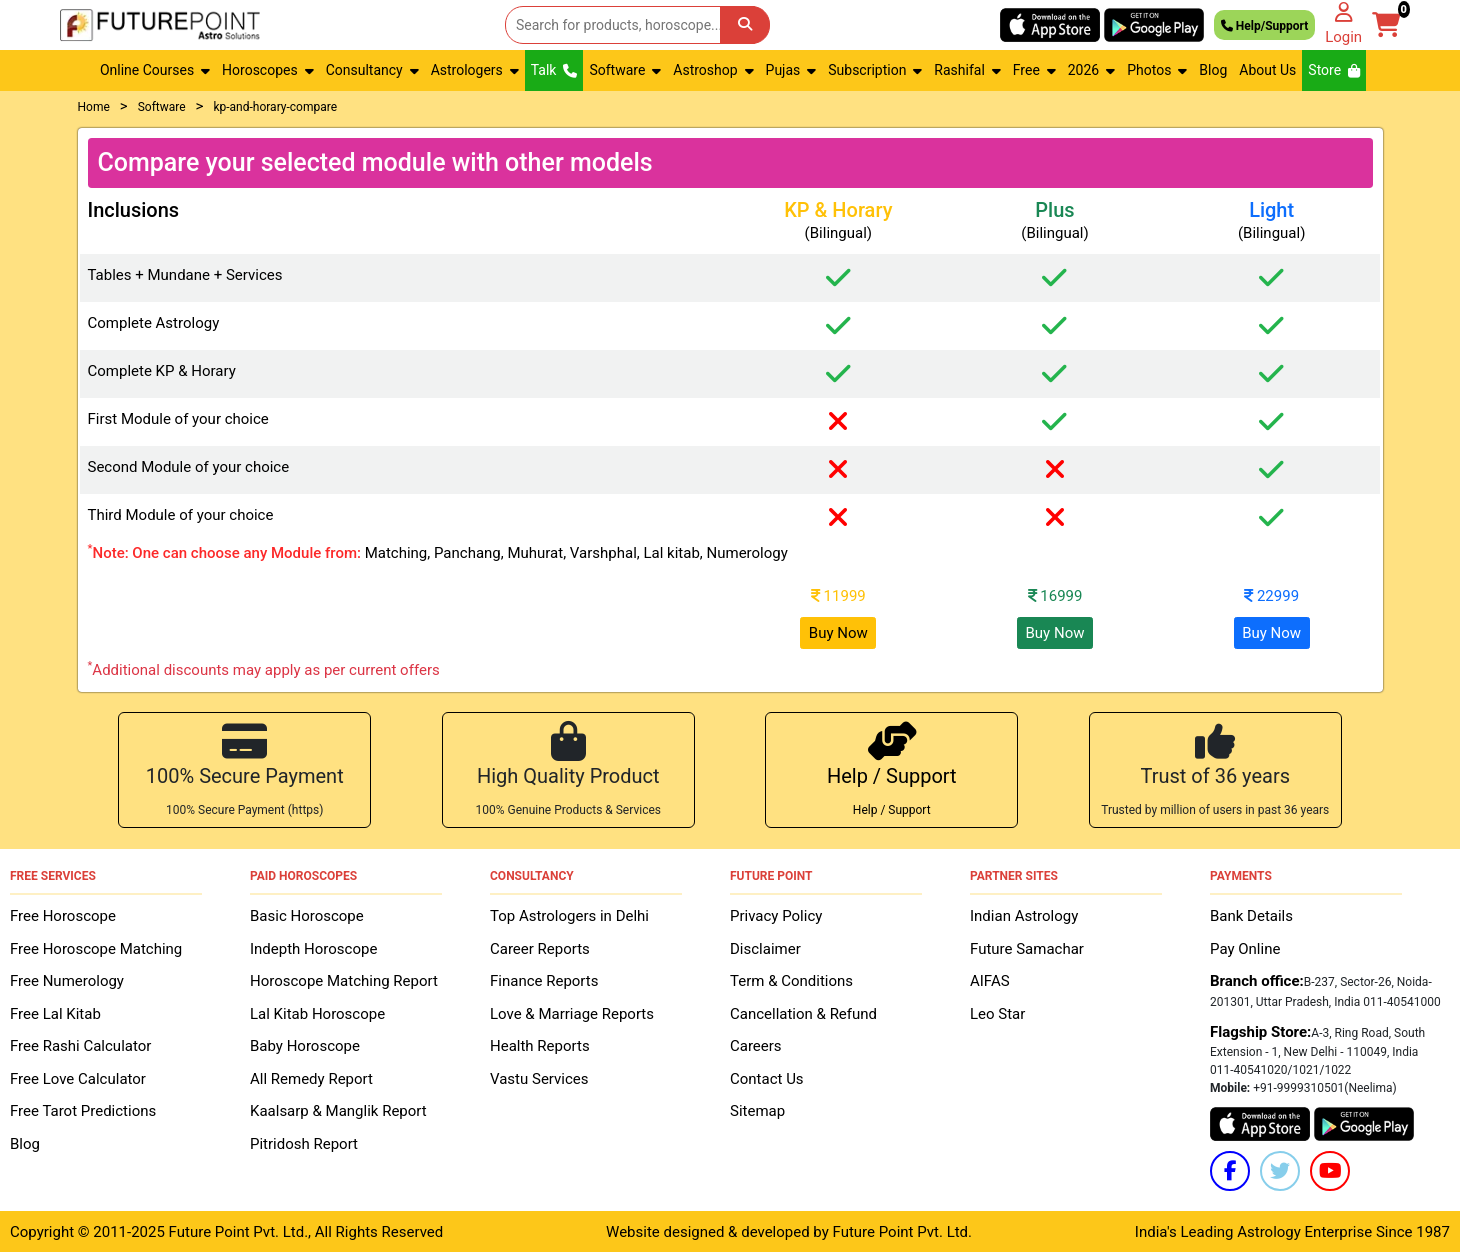 The height and width of the screenshot is (1252, 1460). Describe the element at coordinates (776, 915) in the screenshot. I see `Privacy Policy` at that location.